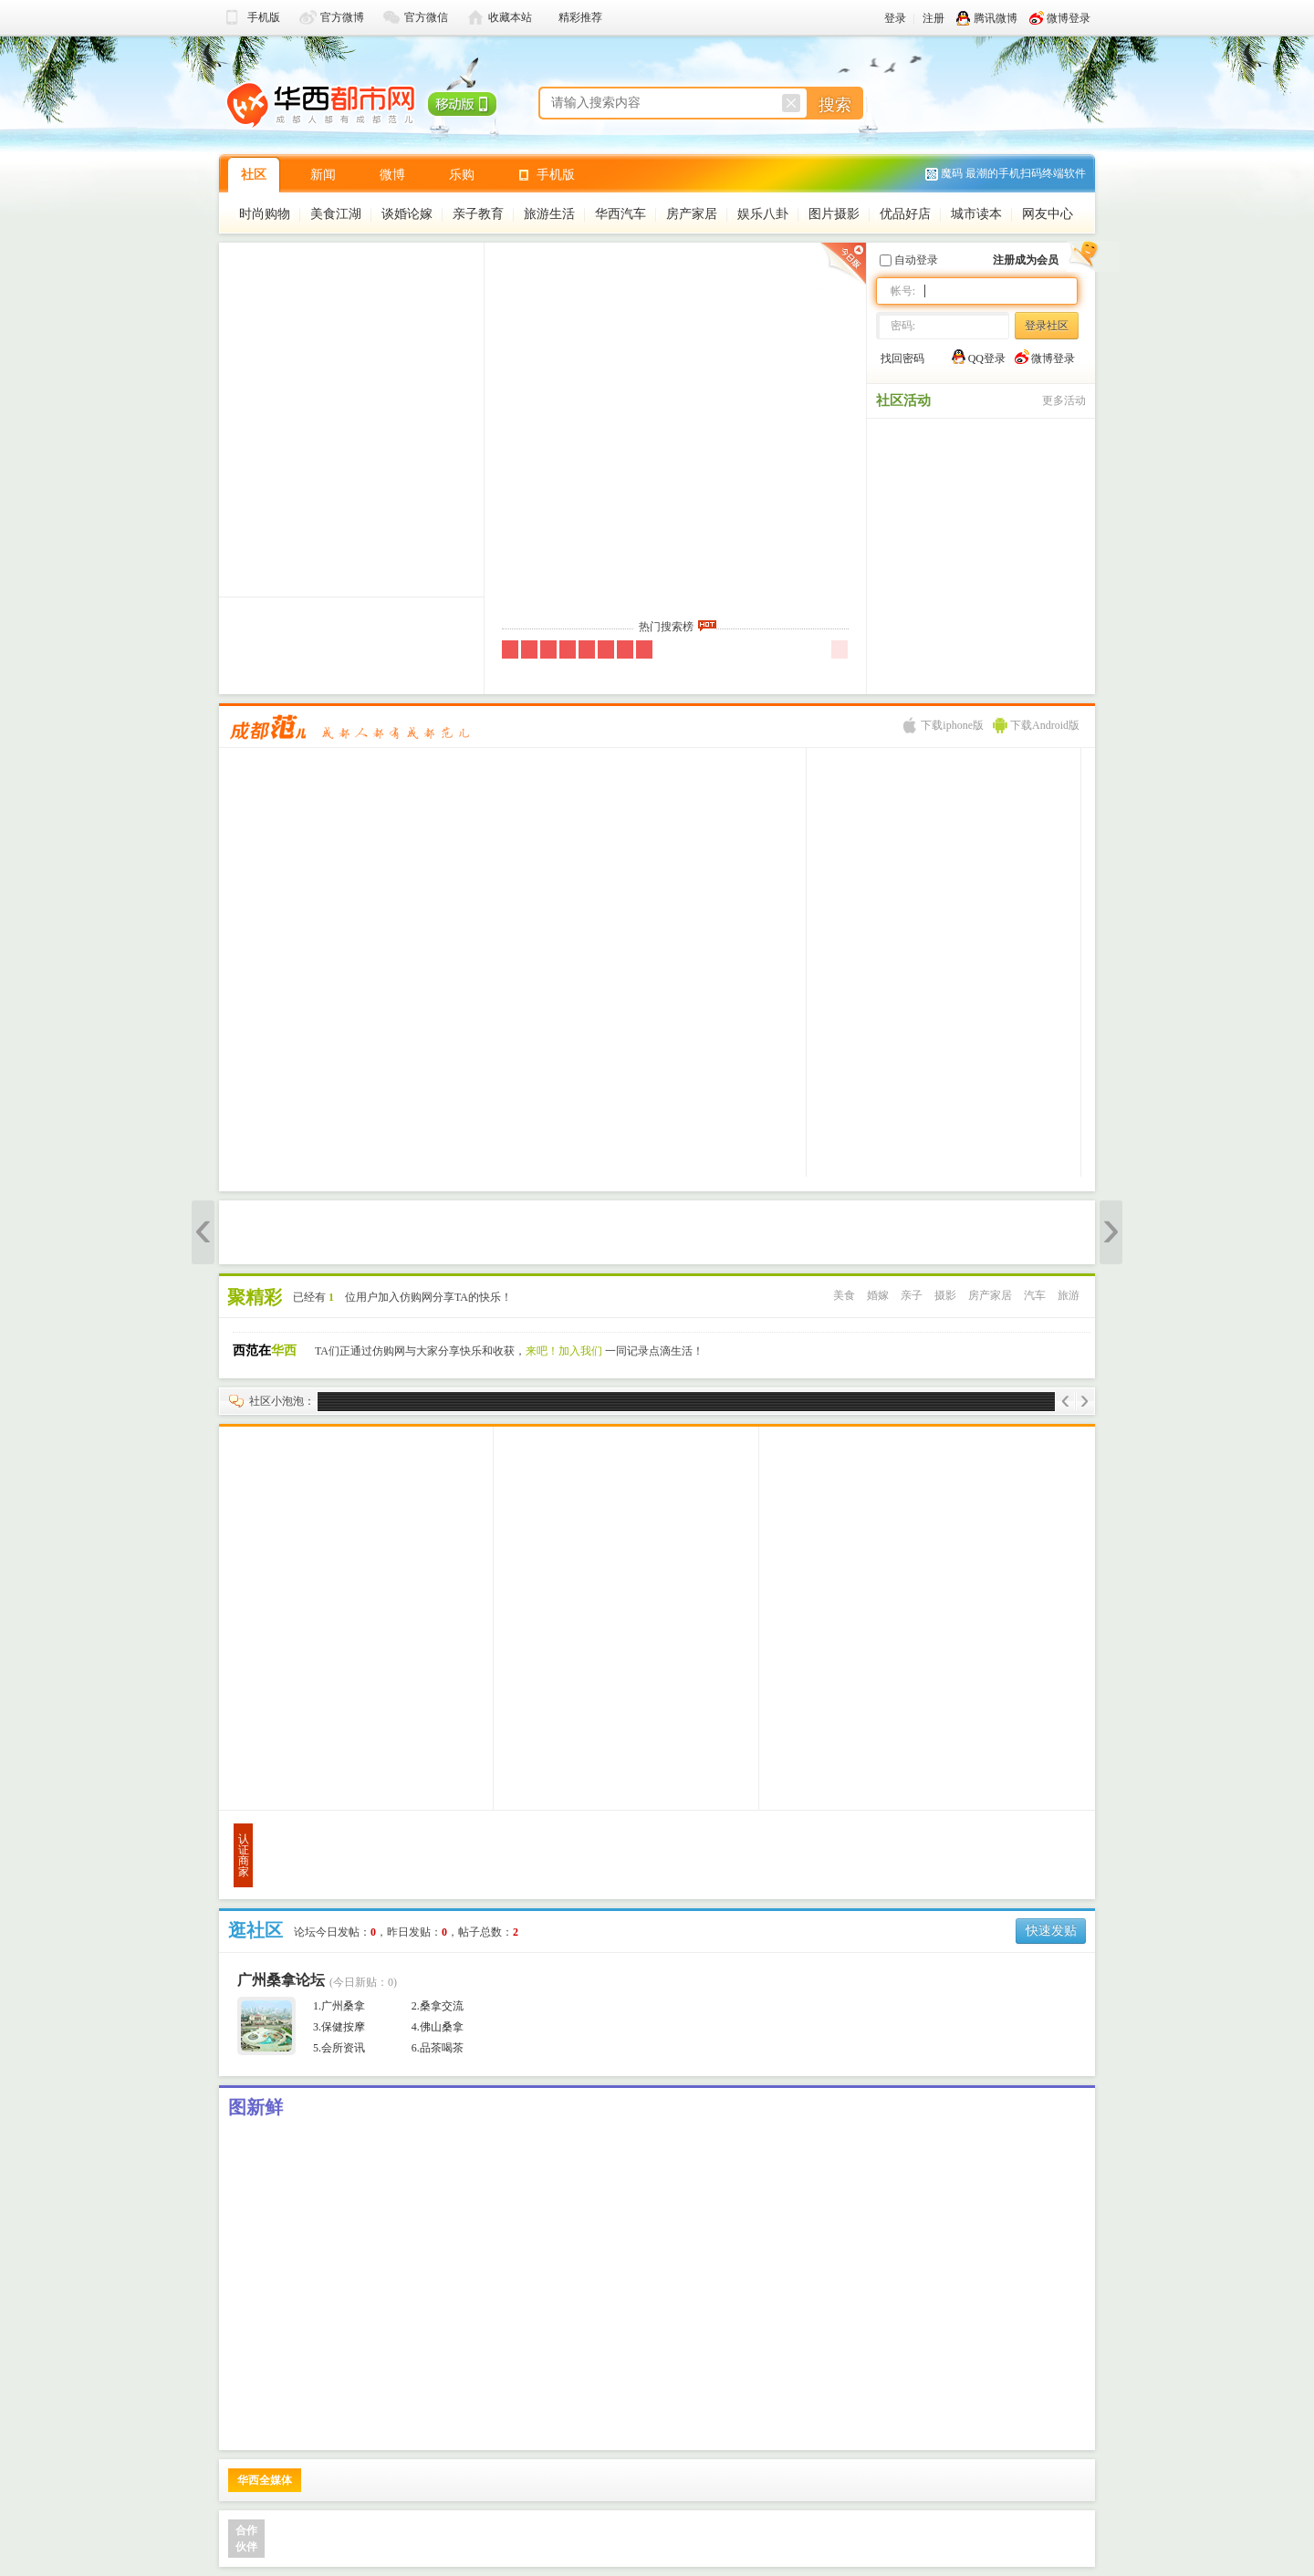 The width and height of the screenshot is (1314, 2576). I want to click on 手机版, so click(263, 17).